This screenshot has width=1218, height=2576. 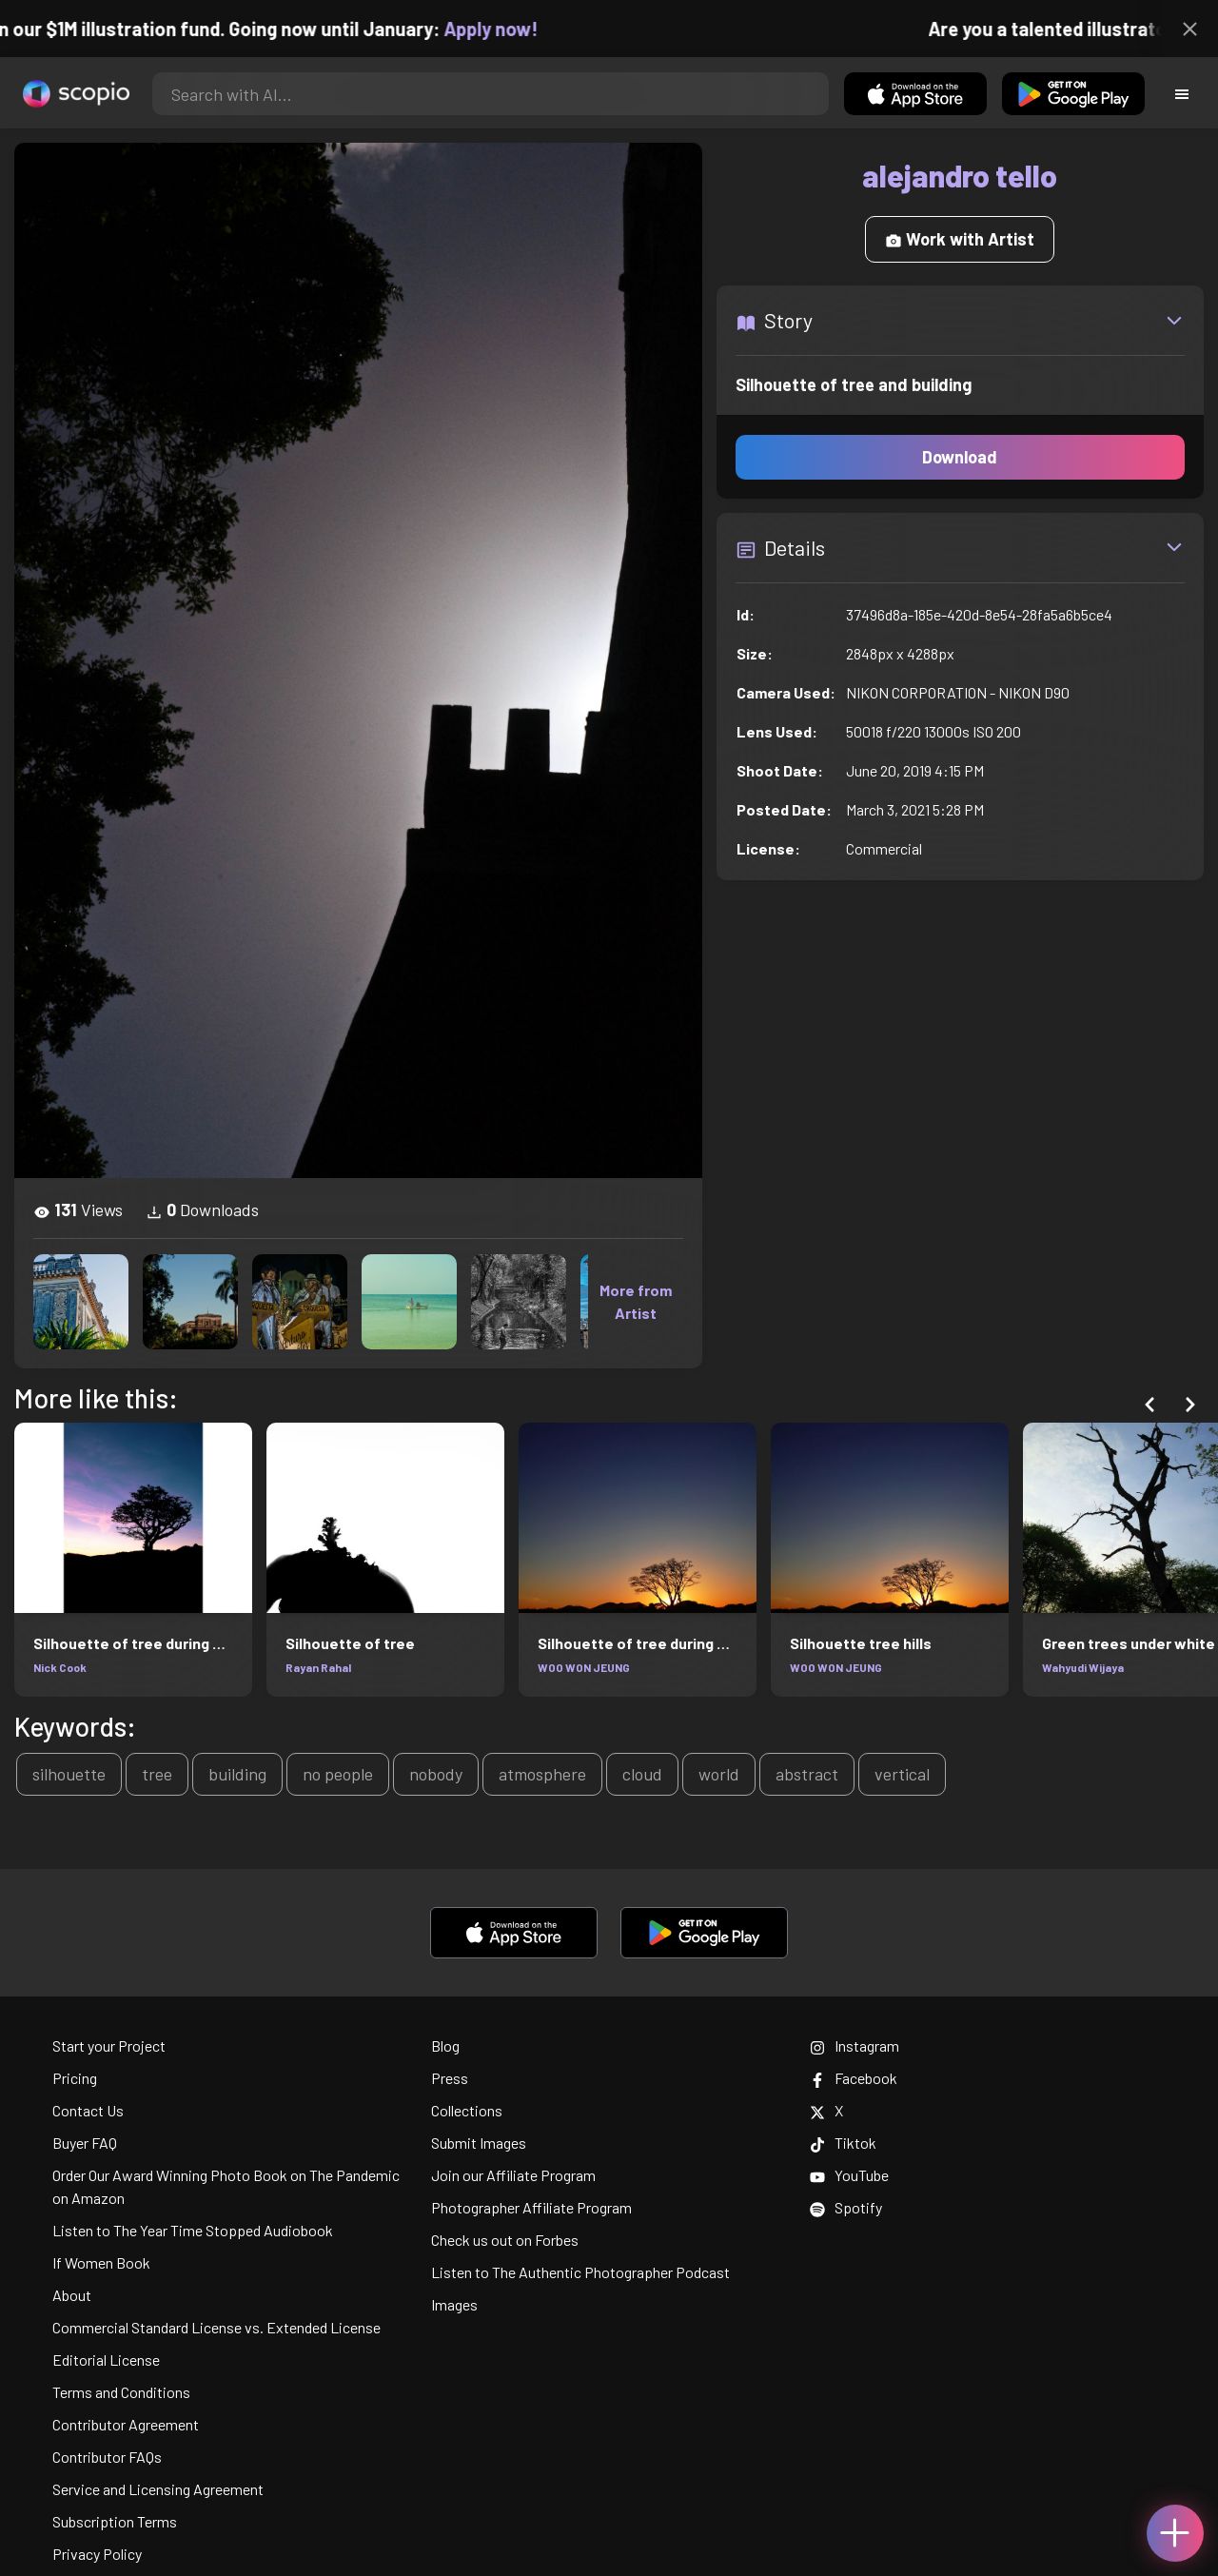 I want to click on Submit Images, so click(x=478, y=2143).